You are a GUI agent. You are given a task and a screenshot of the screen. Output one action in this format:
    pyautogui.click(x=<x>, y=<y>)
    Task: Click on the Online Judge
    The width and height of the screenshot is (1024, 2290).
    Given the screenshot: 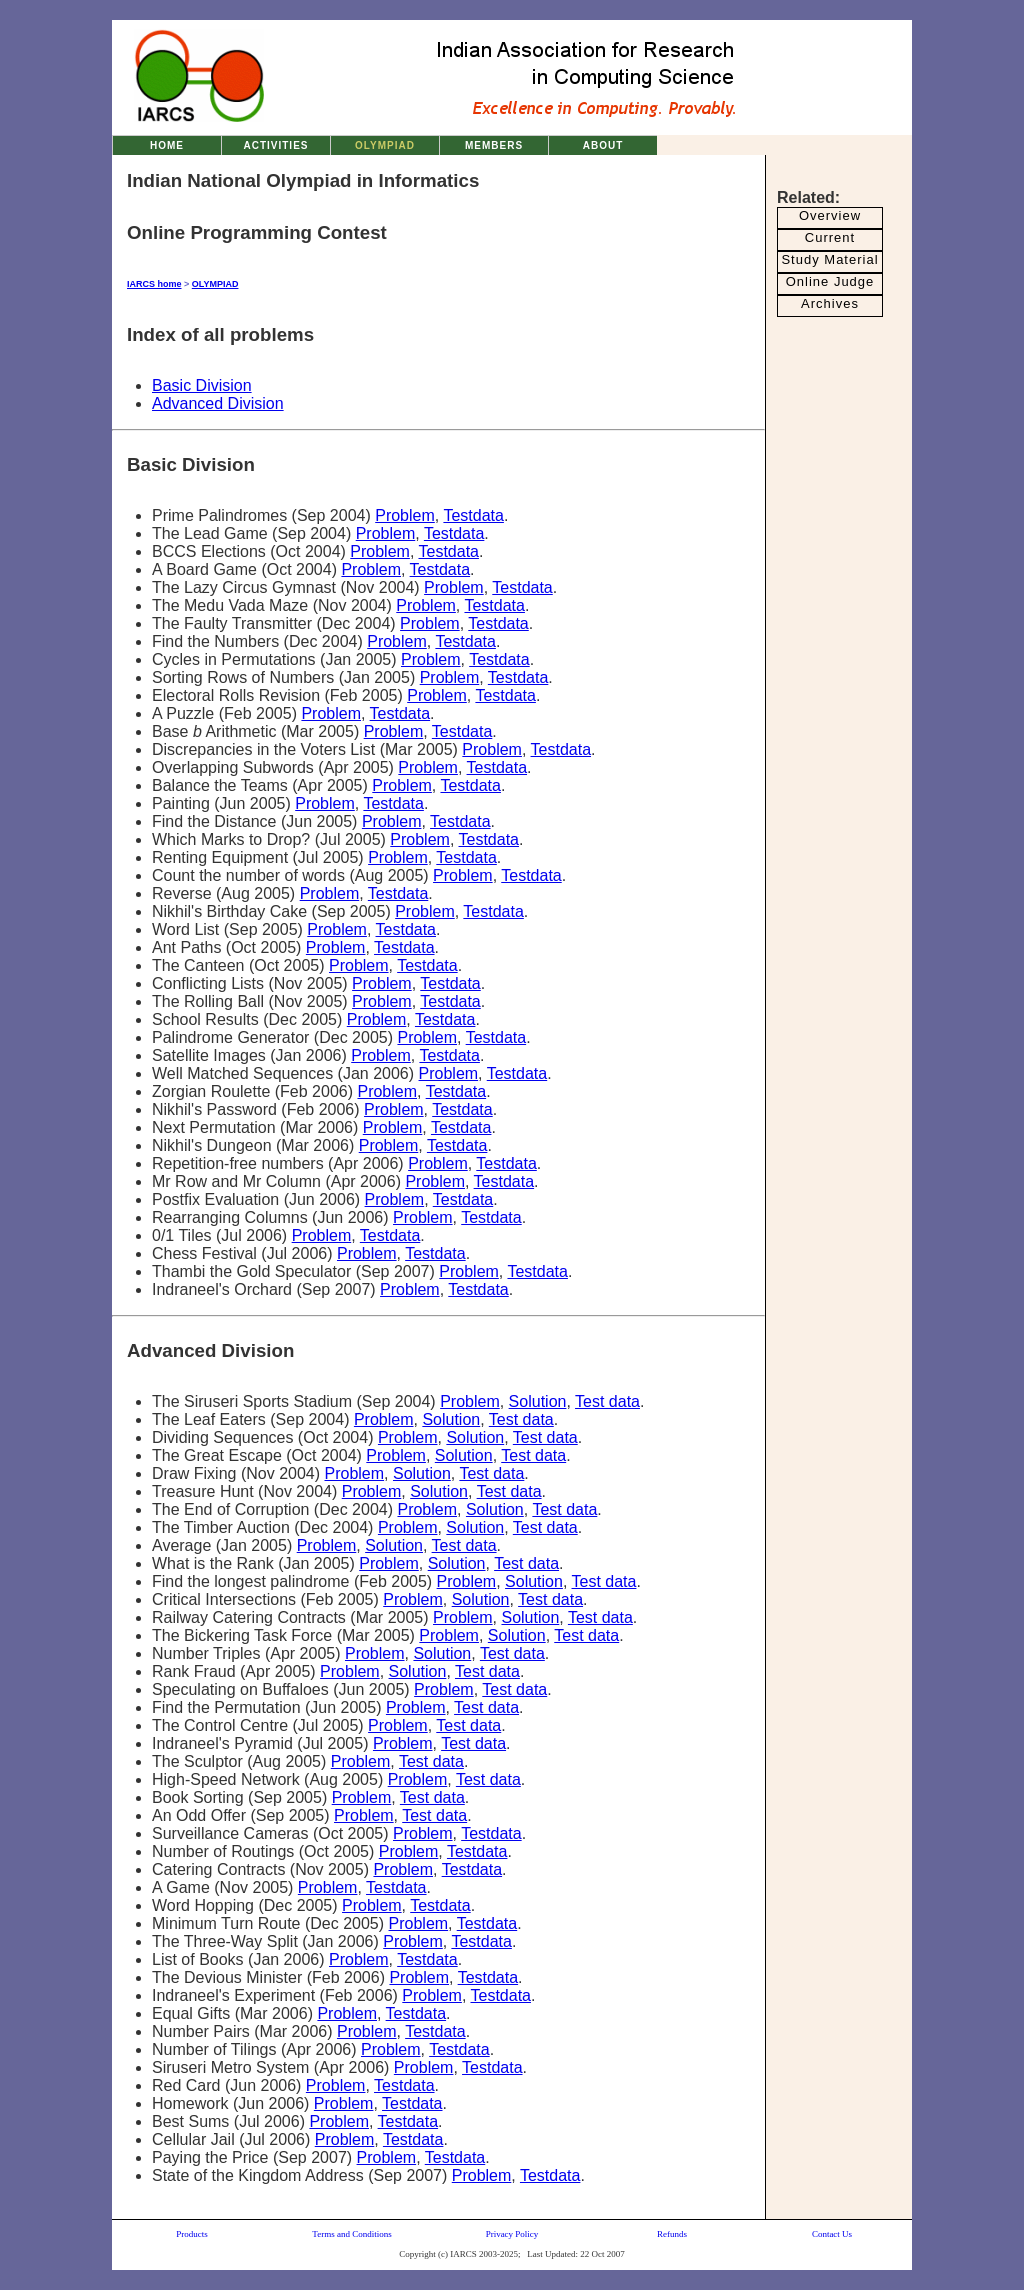 What is the action you would take?
    pyautogui.click(x=830, y=281)
    